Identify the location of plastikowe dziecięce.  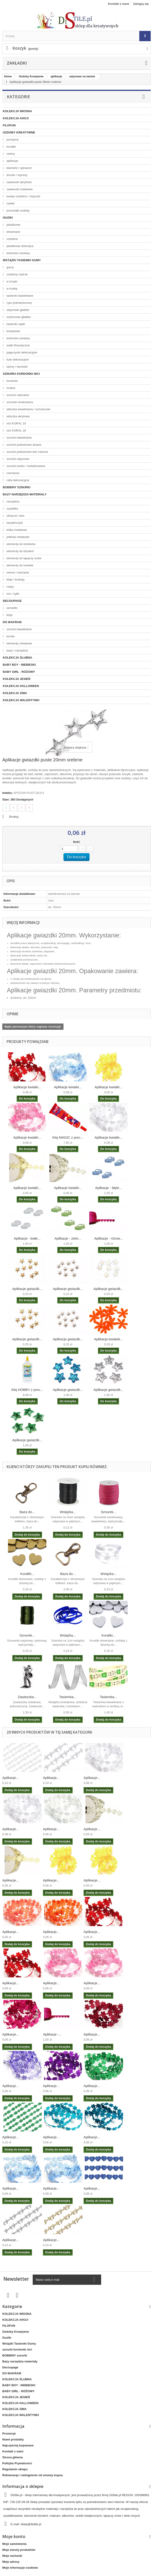
(20, 246).